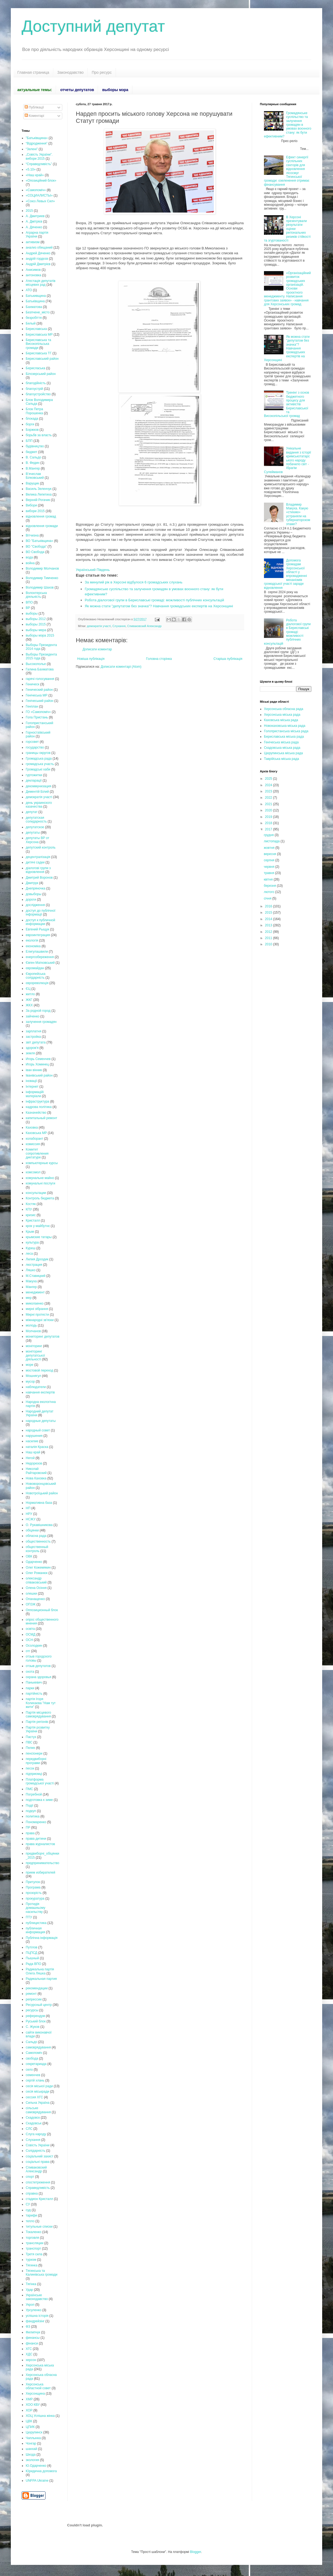 The width and height of the screenshot is (333, 2576). Describe the element at coordinates (31, 1081) in the screenshot. I see `іновації` at that location.